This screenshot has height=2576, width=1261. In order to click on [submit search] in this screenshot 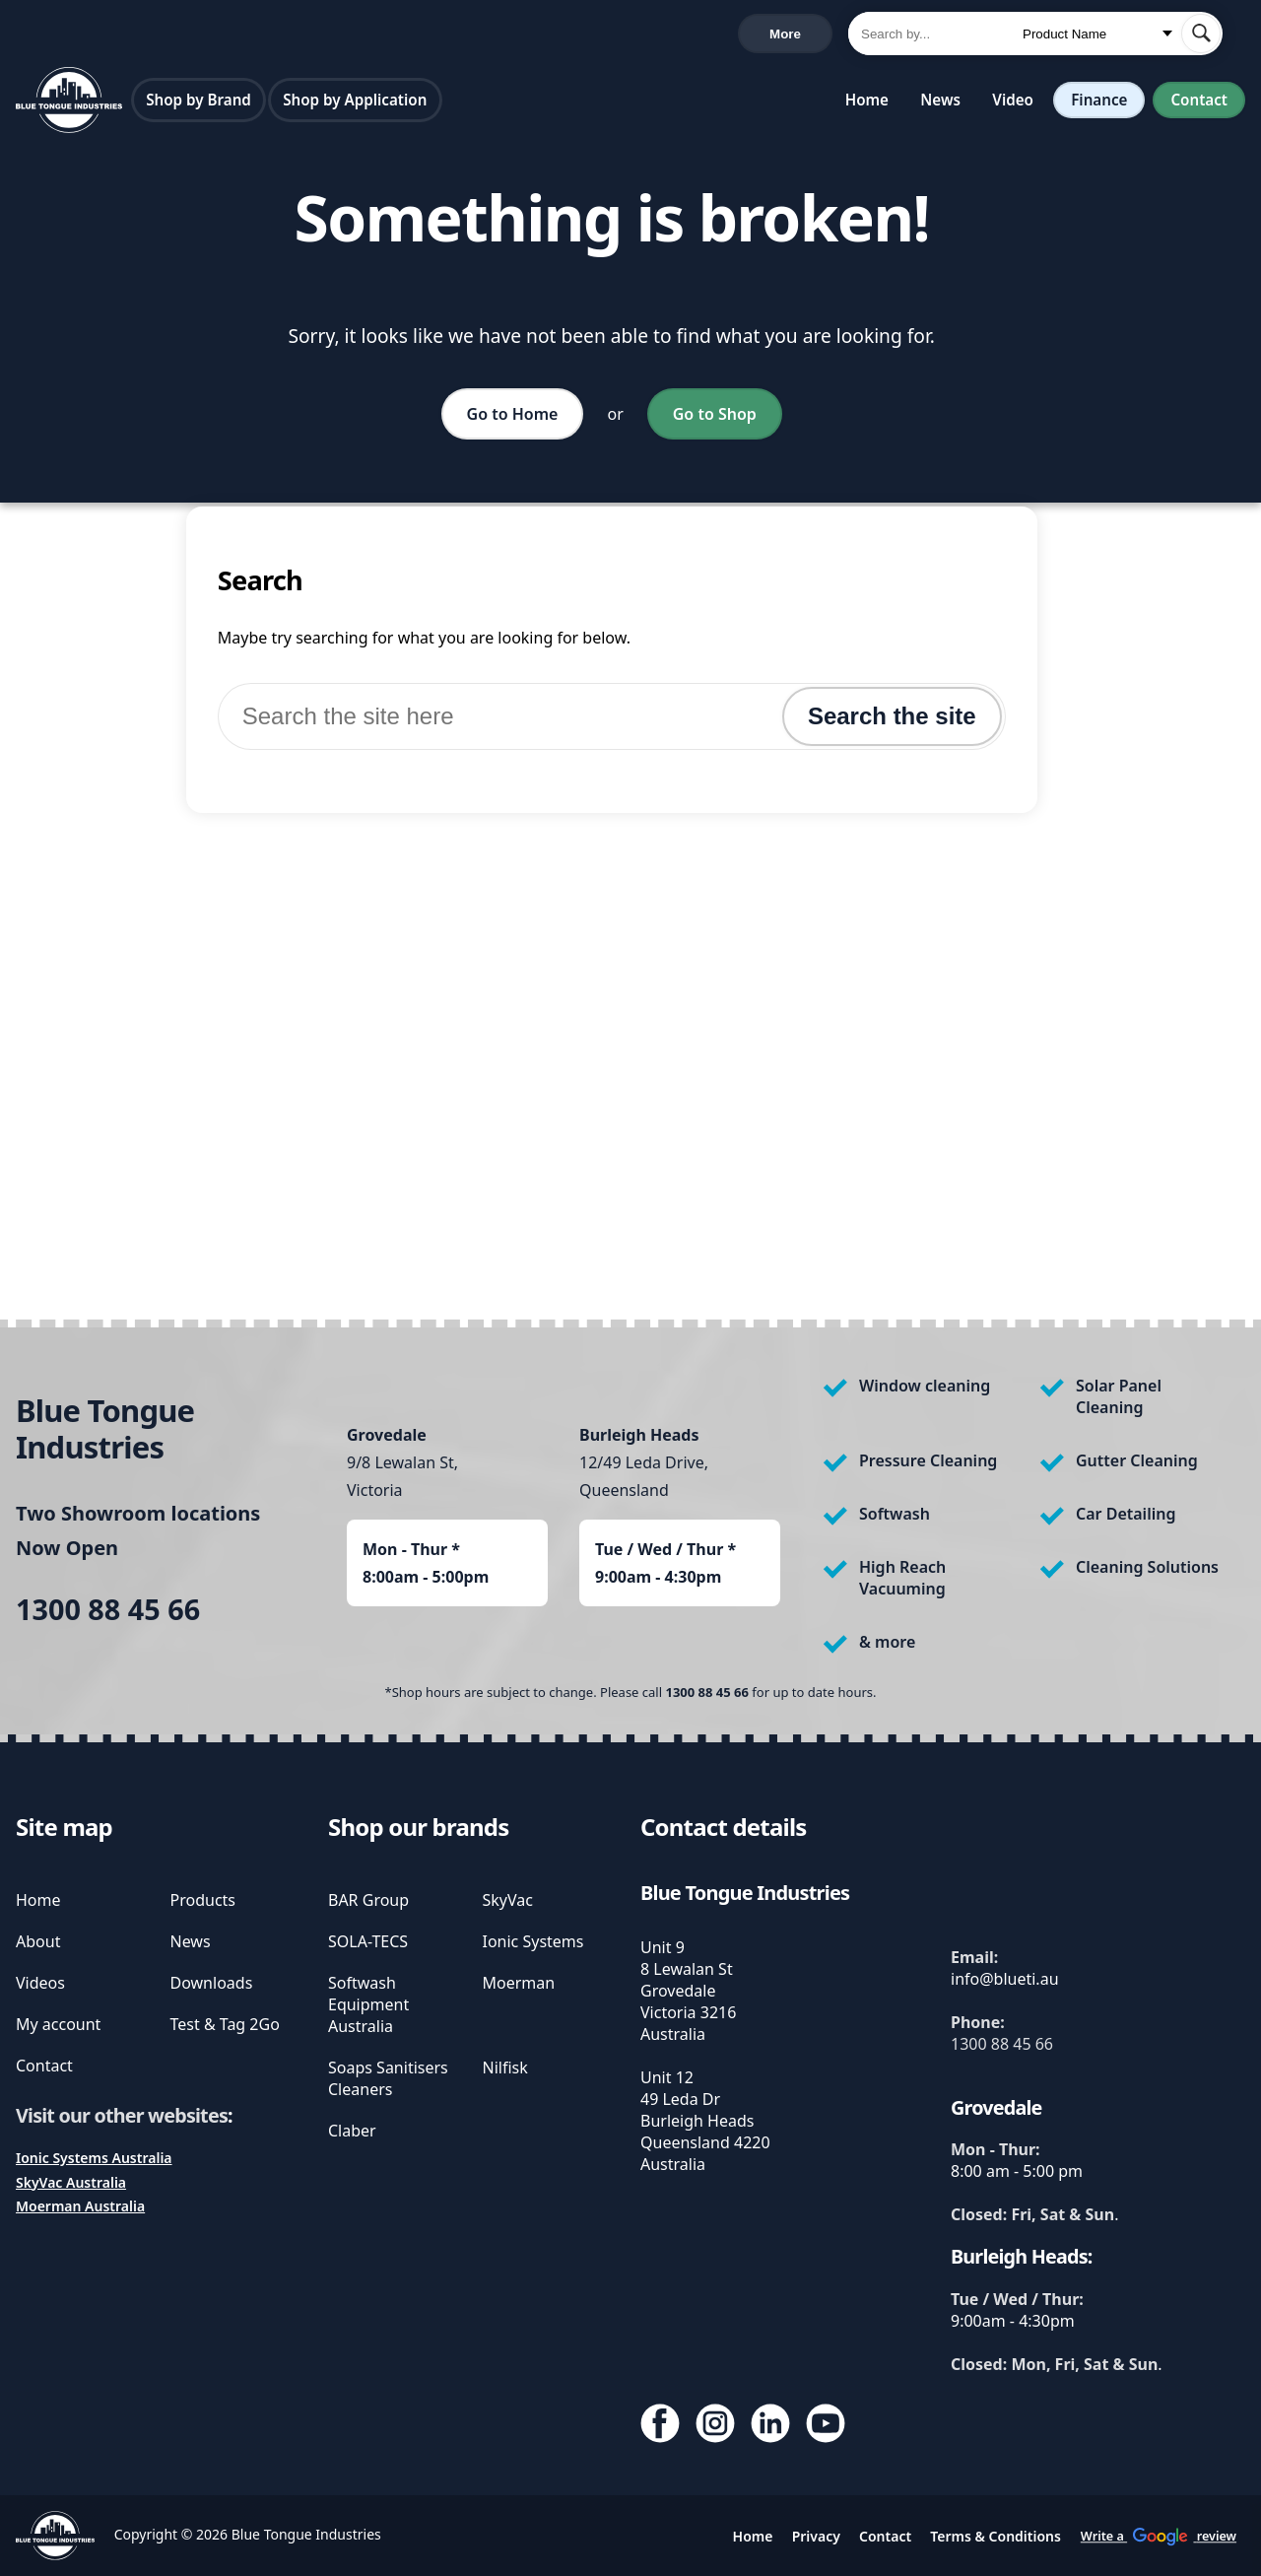, I will do `click(1201, 35)`.